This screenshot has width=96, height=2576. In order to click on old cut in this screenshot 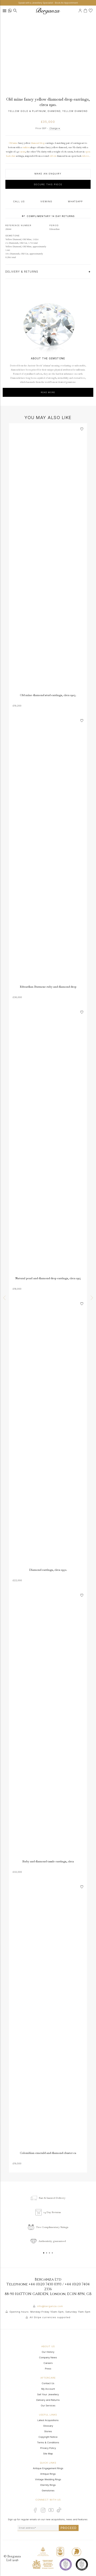, I will do `click(52, 156)`.